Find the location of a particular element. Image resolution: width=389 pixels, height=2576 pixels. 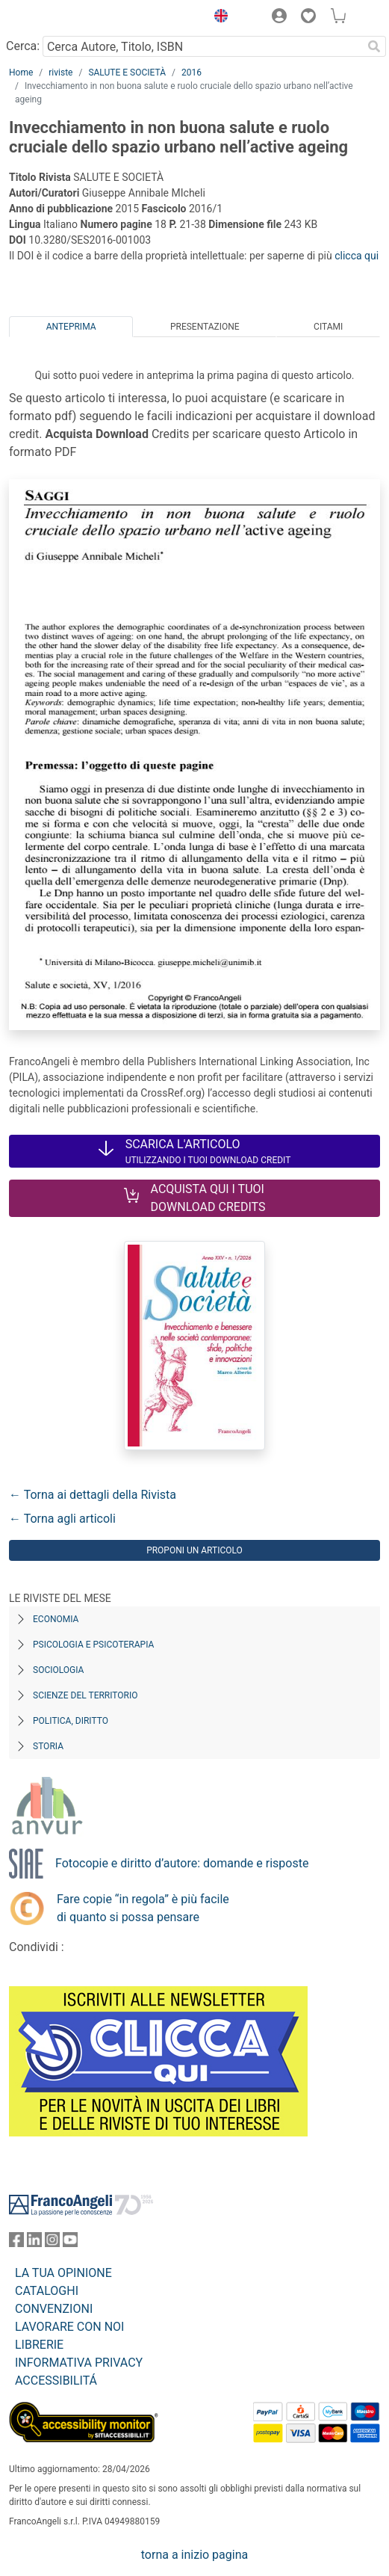

Scienze del territorio is located at coordinates (85, 1695).